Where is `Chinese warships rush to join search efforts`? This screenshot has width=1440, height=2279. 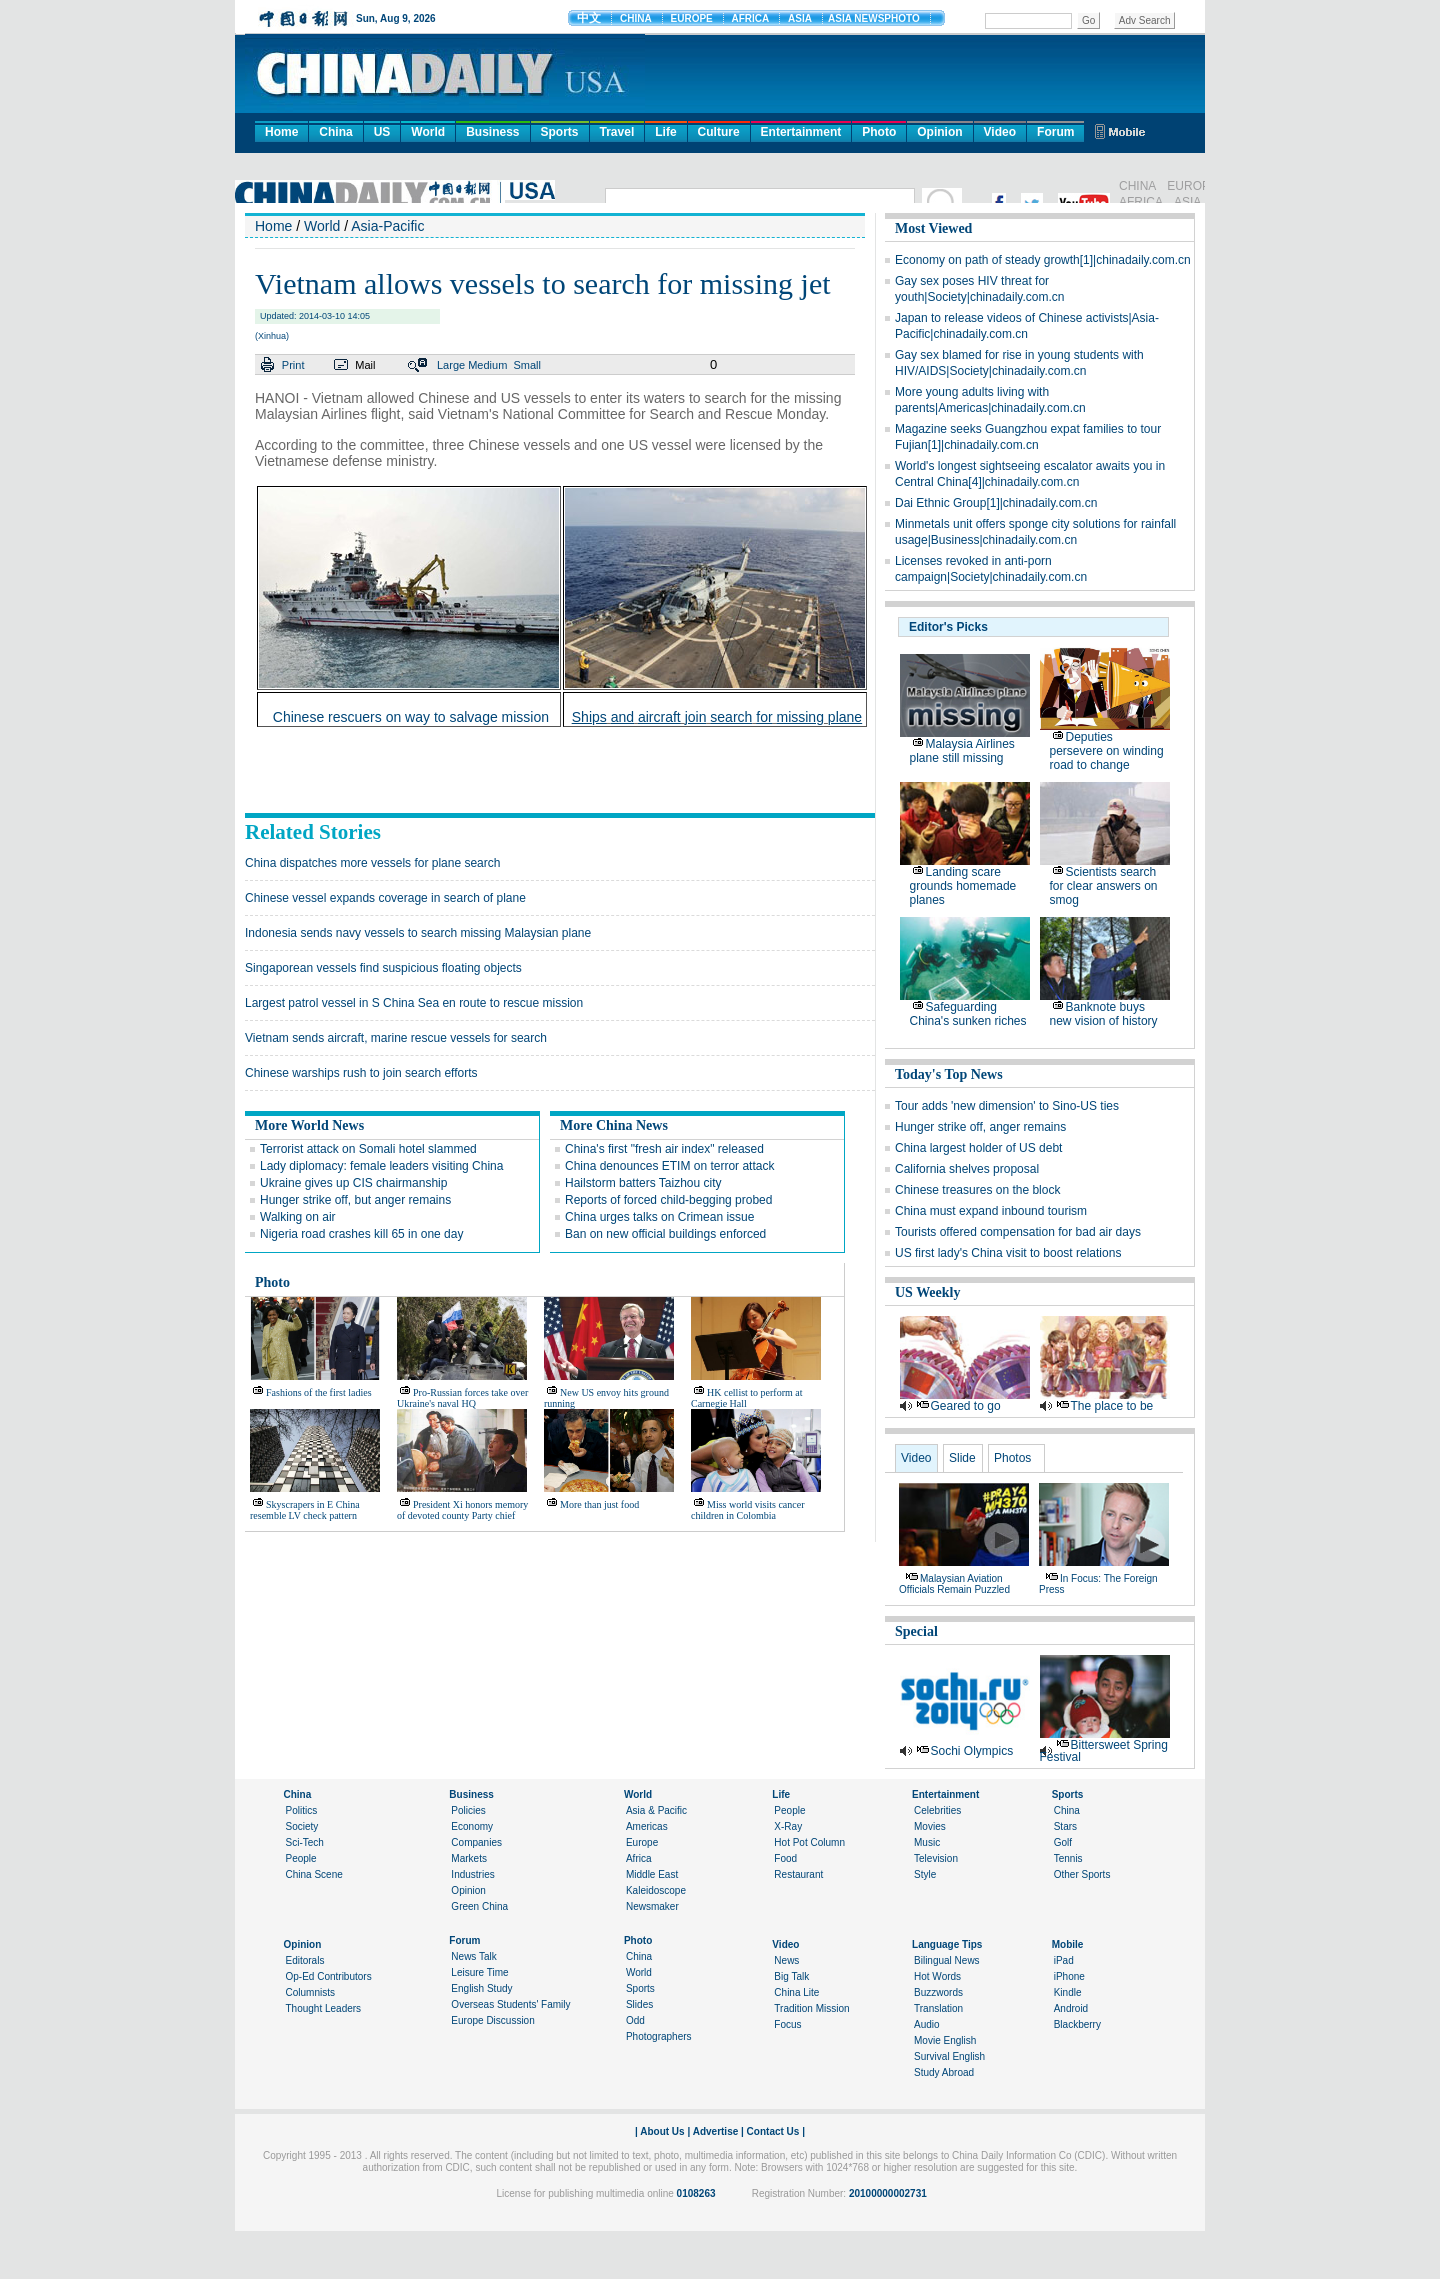 Chinese warships rush to join search efforts is located at coordinates (361, 1073).